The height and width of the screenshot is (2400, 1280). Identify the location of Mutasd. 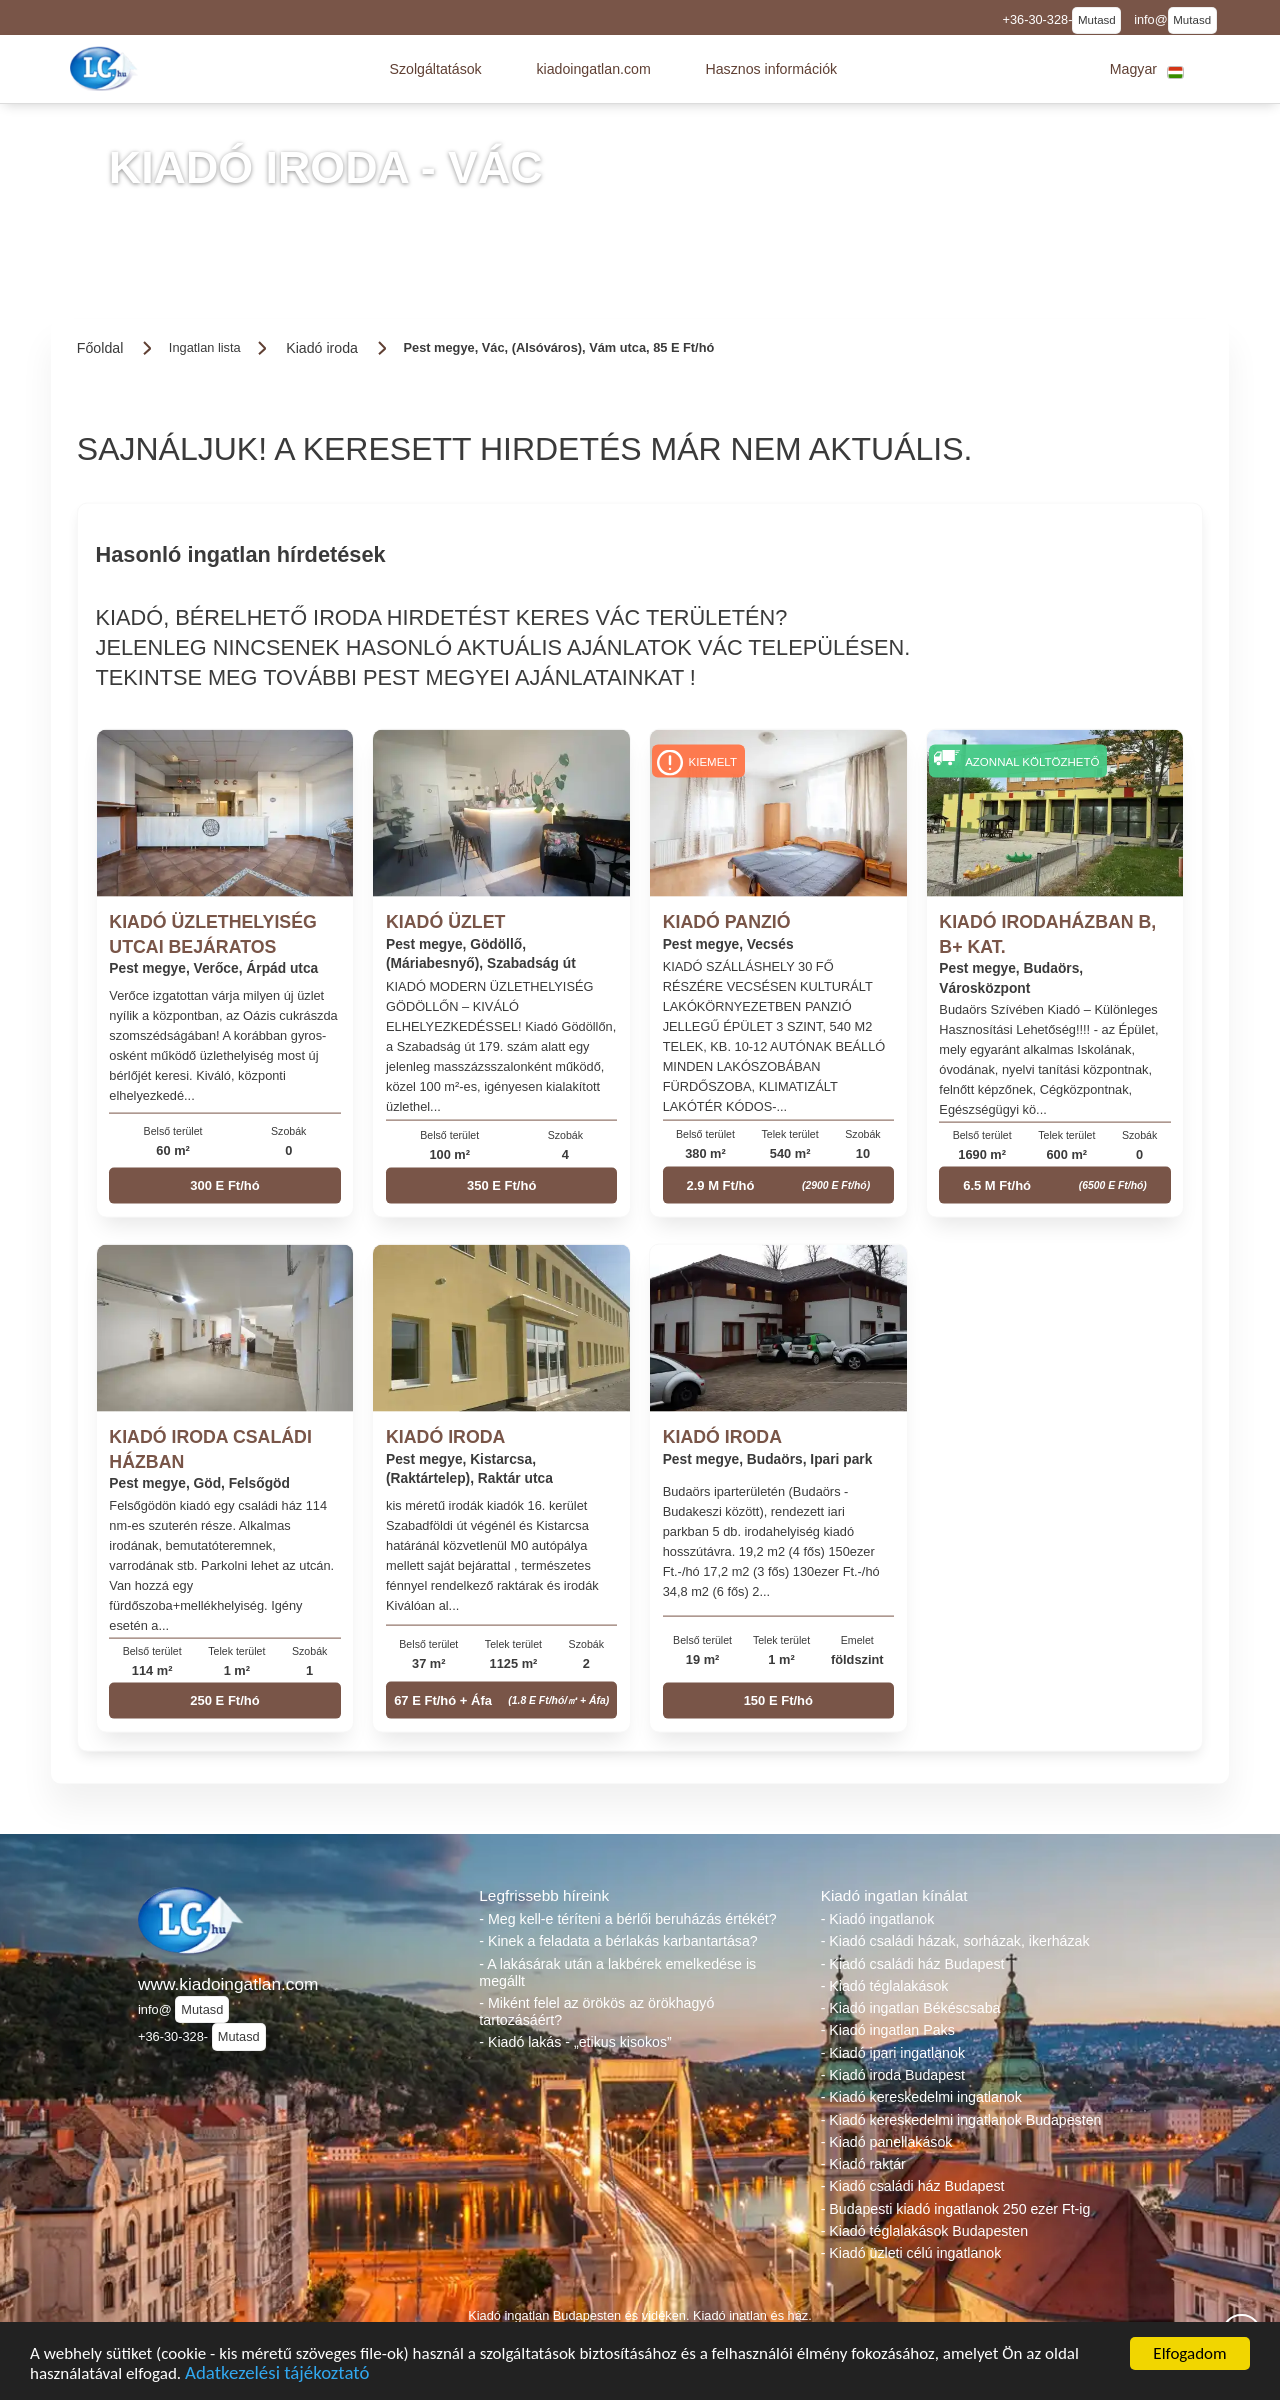
(1097, 20).